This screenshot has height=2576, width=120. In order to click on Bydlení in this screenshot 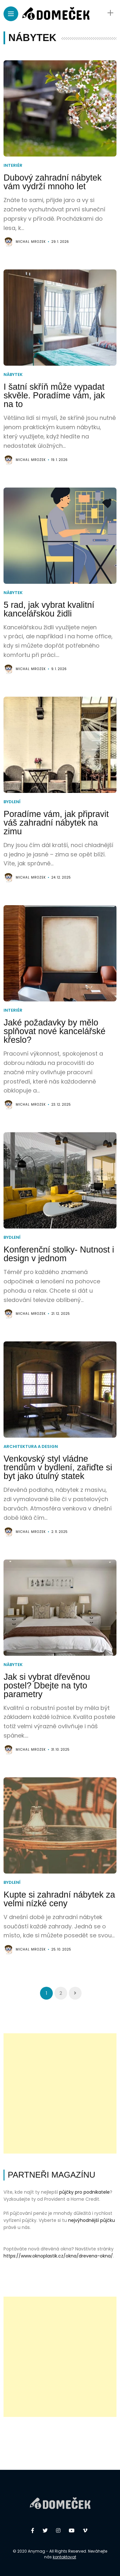, I will do `click(12, 802)`.